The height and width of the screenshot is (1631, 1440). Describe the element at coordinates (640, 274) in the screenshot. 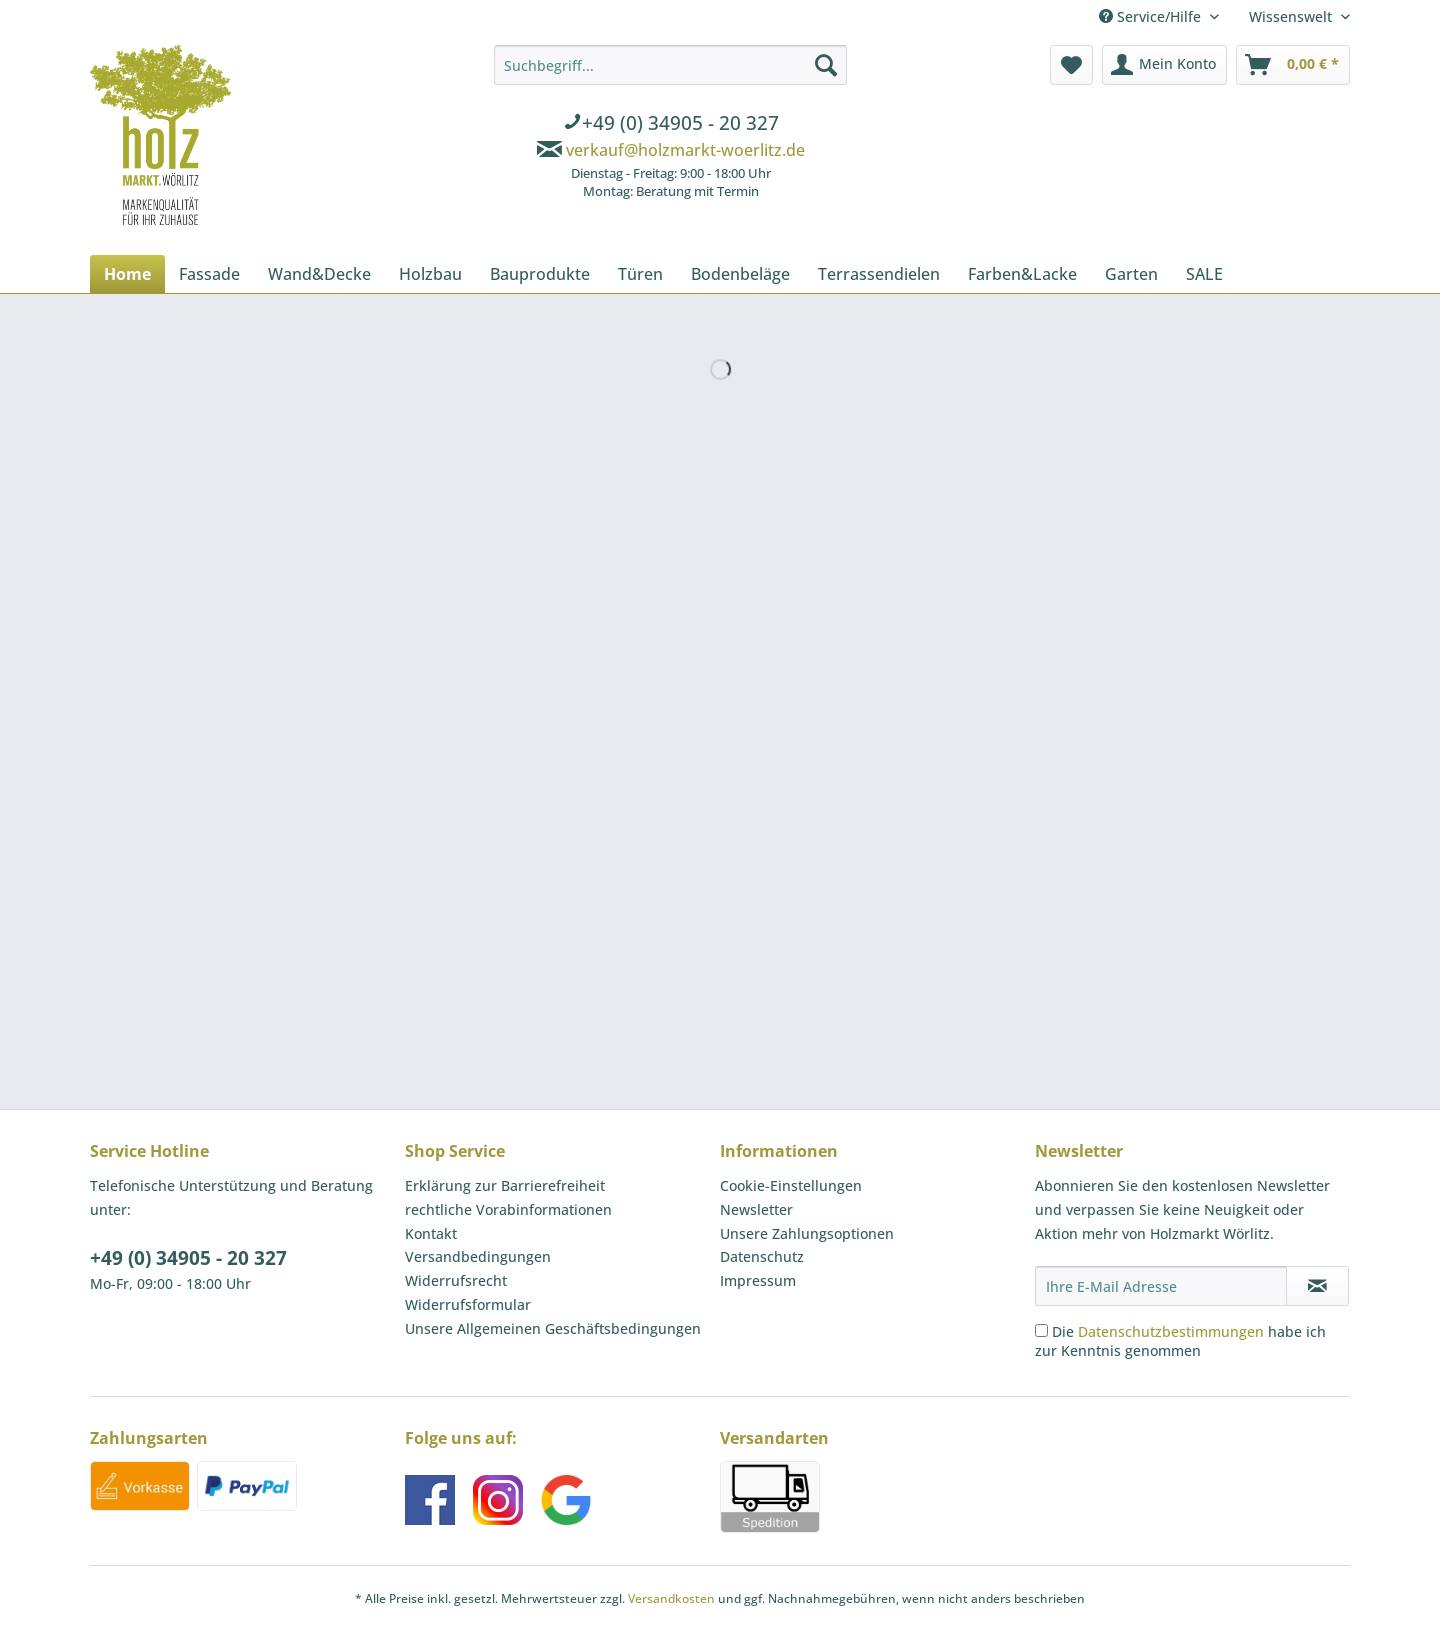

I see `[Türen]` at that location.